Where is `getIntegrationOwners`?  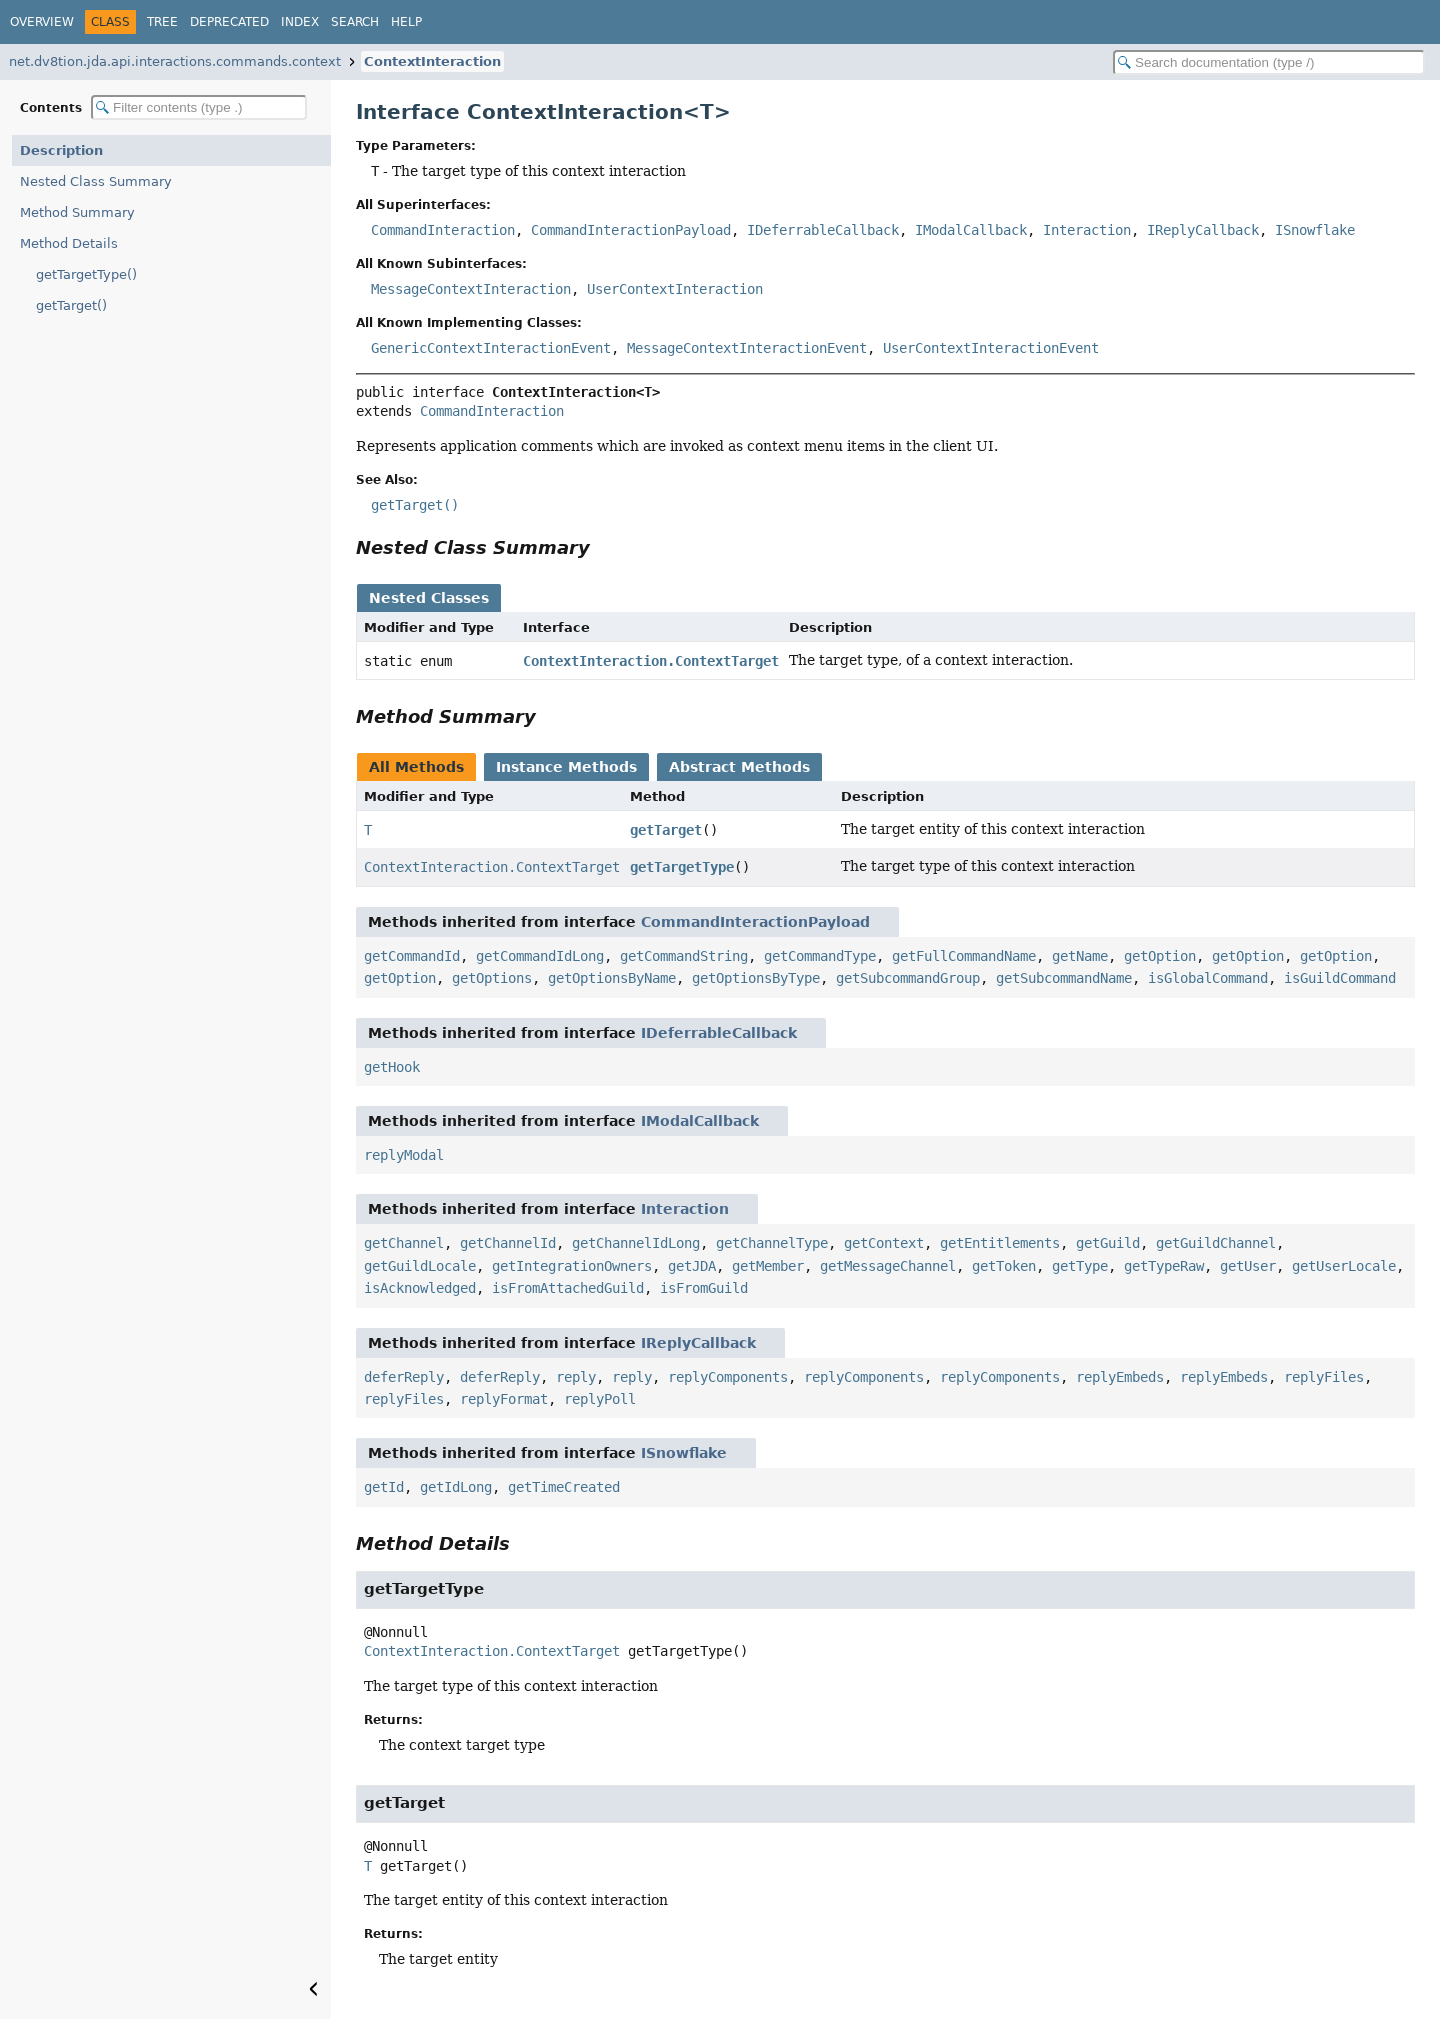 getIntegrationOwners is located at coordinates (572, 1266).